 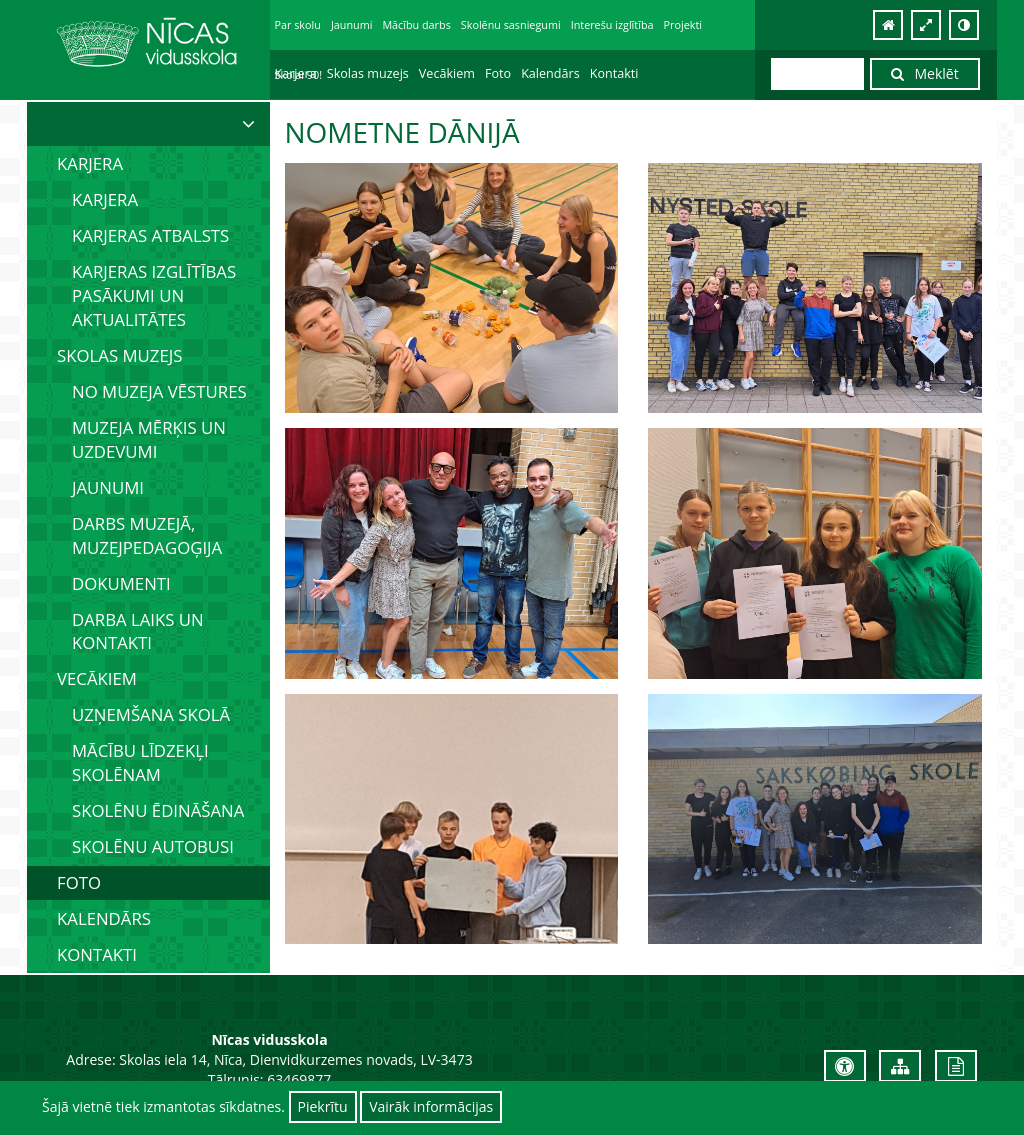 What do you see at coordinates (147, 535) in the screenshot?
I see `Darbs muzejā, muzejpedagoģija` at bounding box center [147, 535].